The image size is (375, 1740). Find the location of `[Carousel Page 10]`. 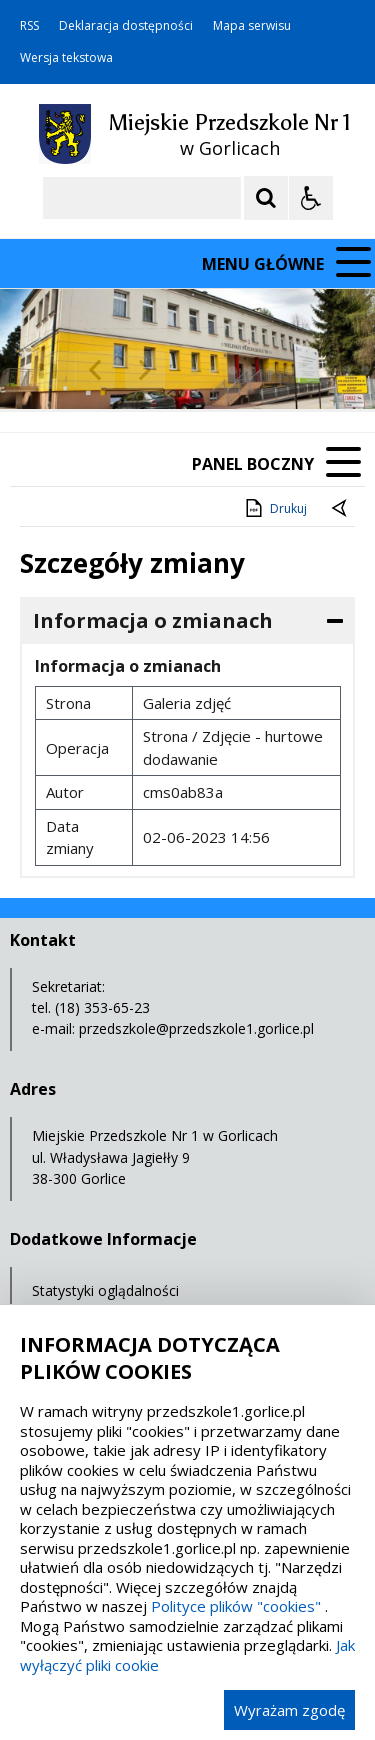

[Carousel Page 10] is located at coordinates (365, 370).